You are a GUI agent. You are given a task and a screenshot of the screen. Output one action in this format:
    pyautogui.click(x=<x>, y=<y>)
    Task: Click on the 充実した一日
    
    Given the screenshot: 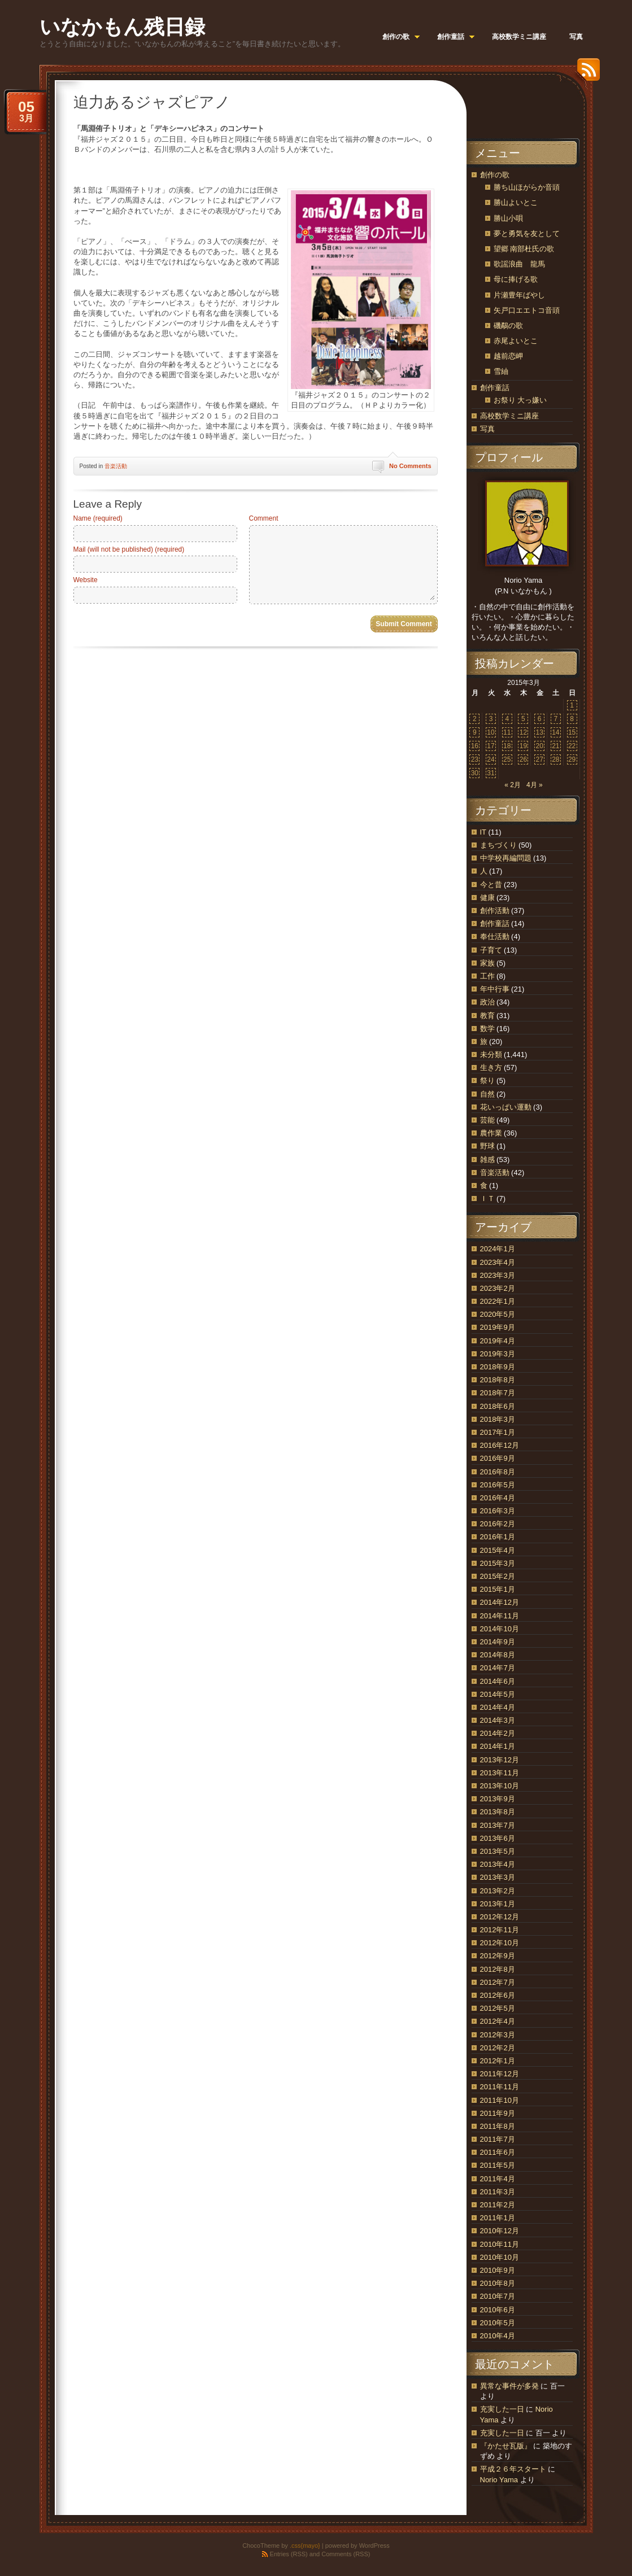 What is the action you would take?
    pyautogui.click(x=502, y=2409)
    